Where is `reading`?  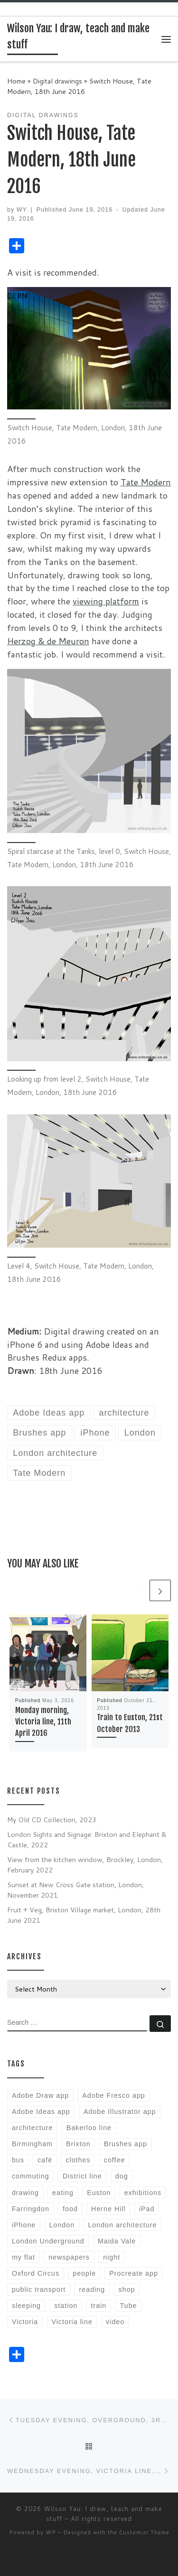
reading is located at coordinates (92, 2289).